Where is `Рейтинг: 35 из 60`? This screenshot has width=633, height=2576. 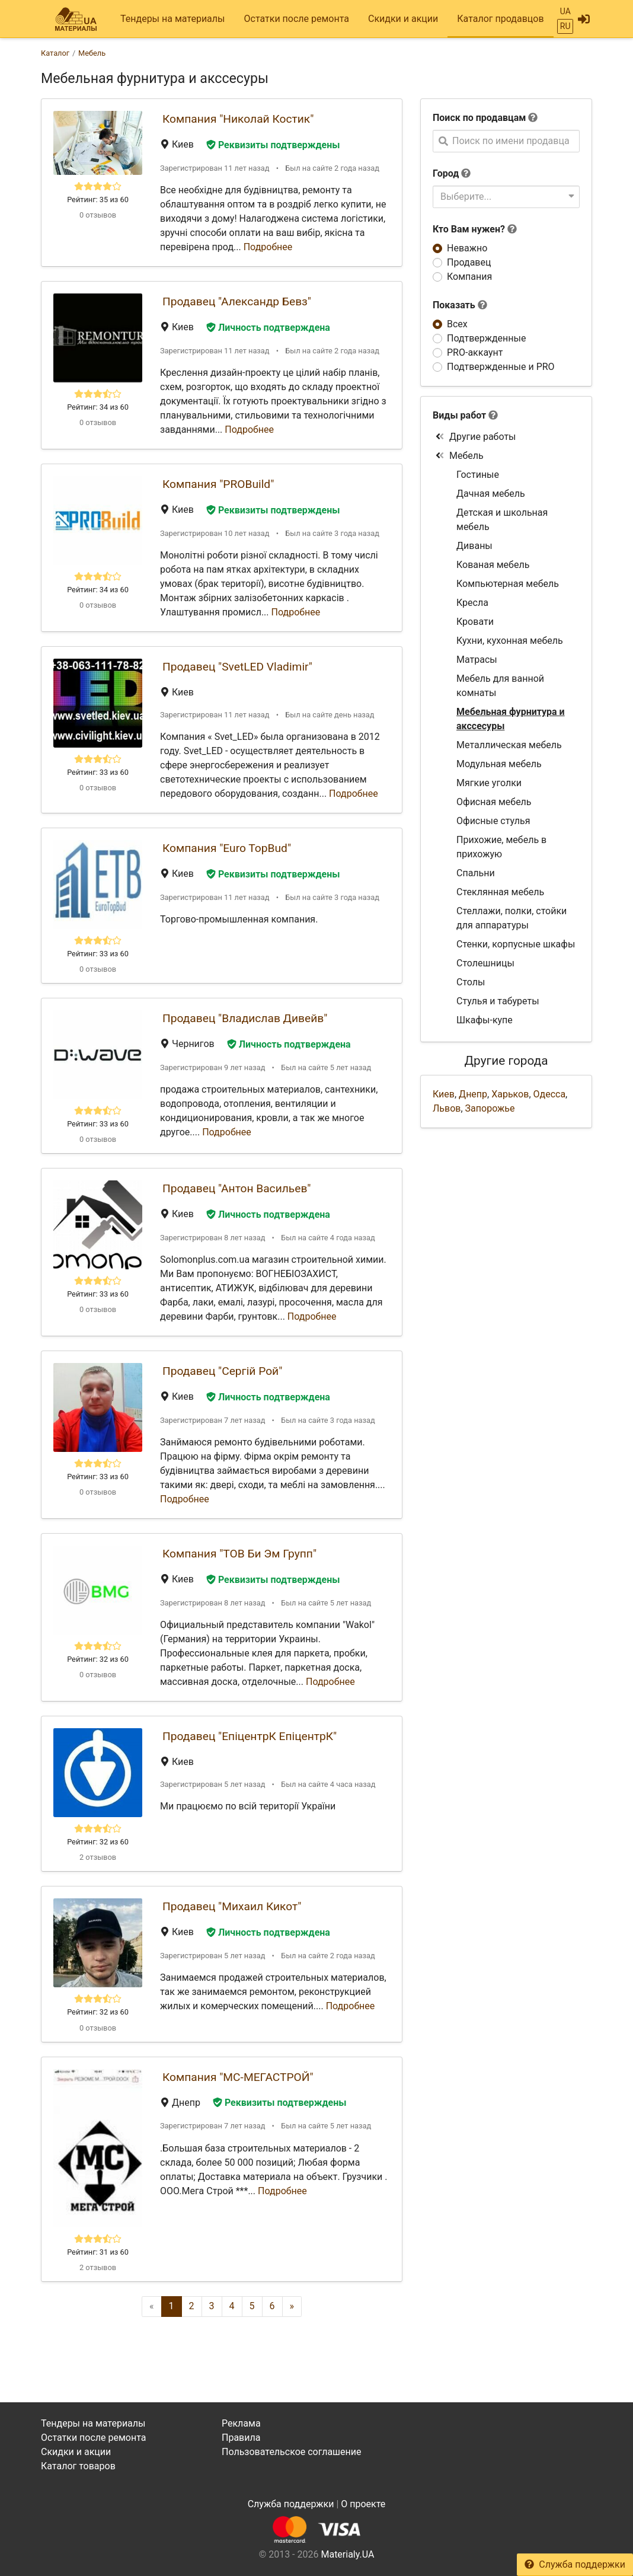 Рейтинг: 35 из 60 is located at coordinates (98, 199).